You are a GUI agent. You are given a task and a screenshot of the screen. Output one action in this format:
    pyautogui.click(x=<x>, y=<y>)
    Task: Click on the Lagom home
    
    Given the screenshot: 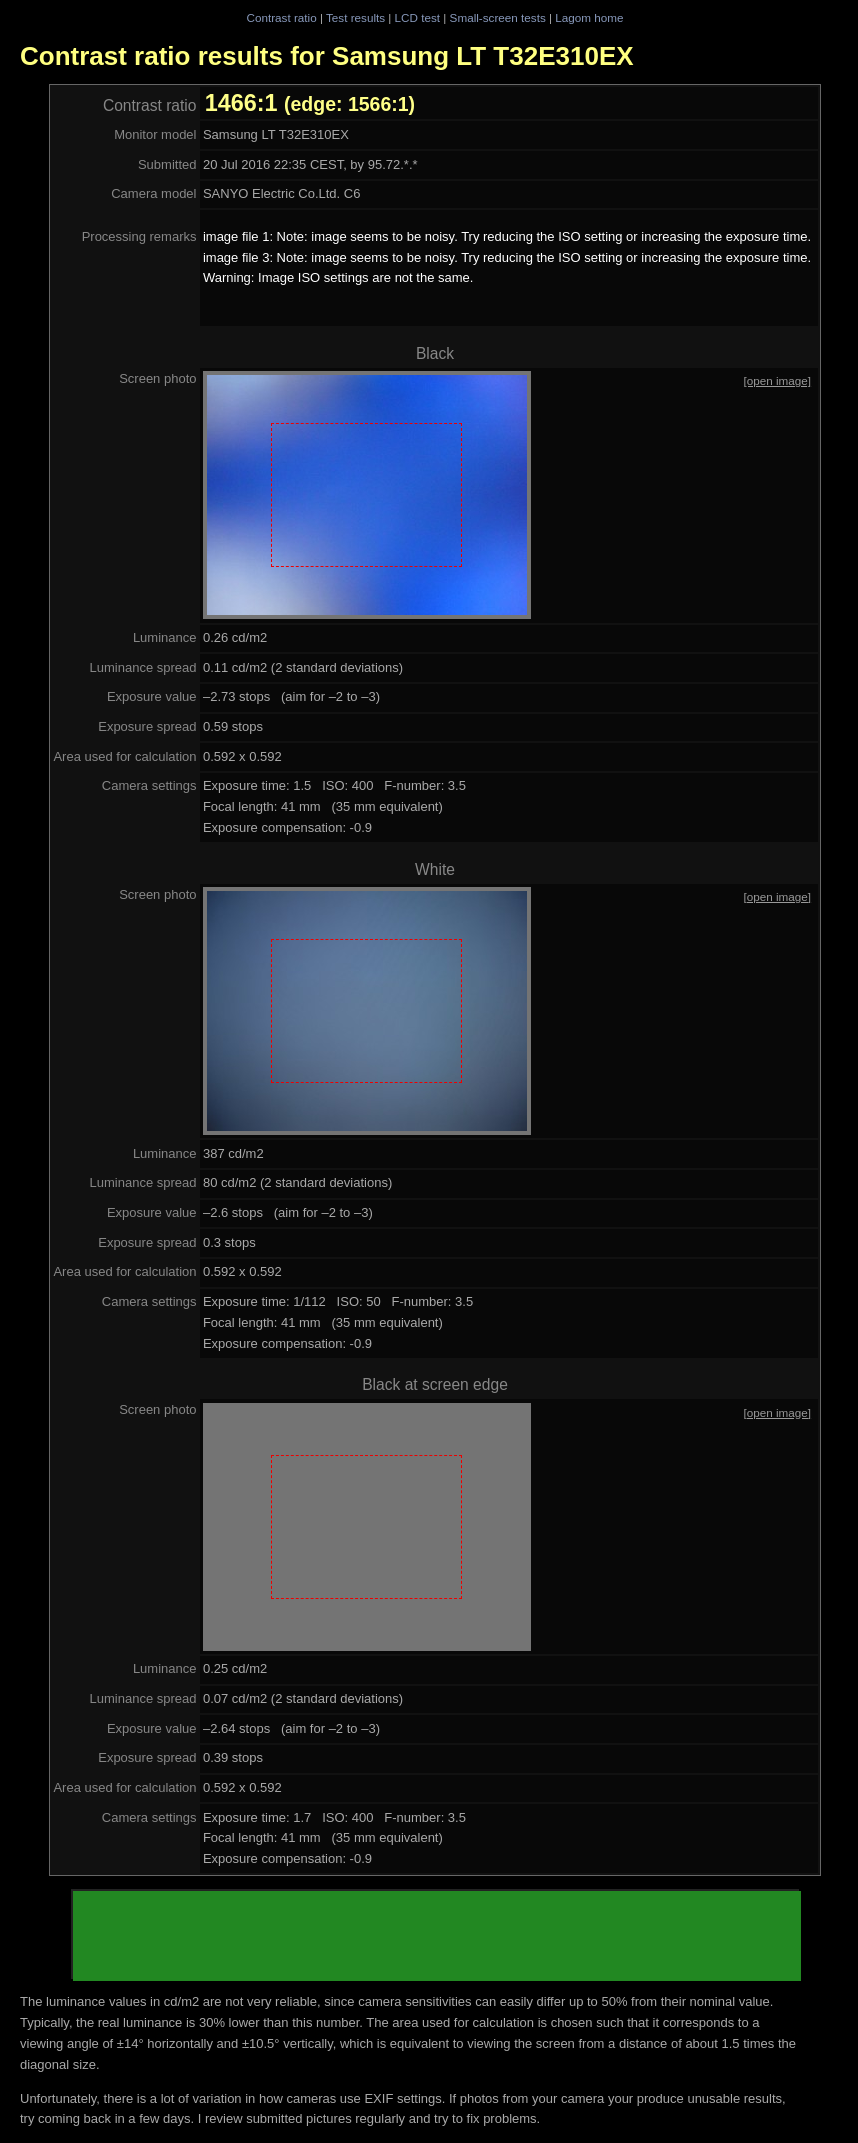 What is the action you would take?
    pyautogui.click(x=589, y=17)
    